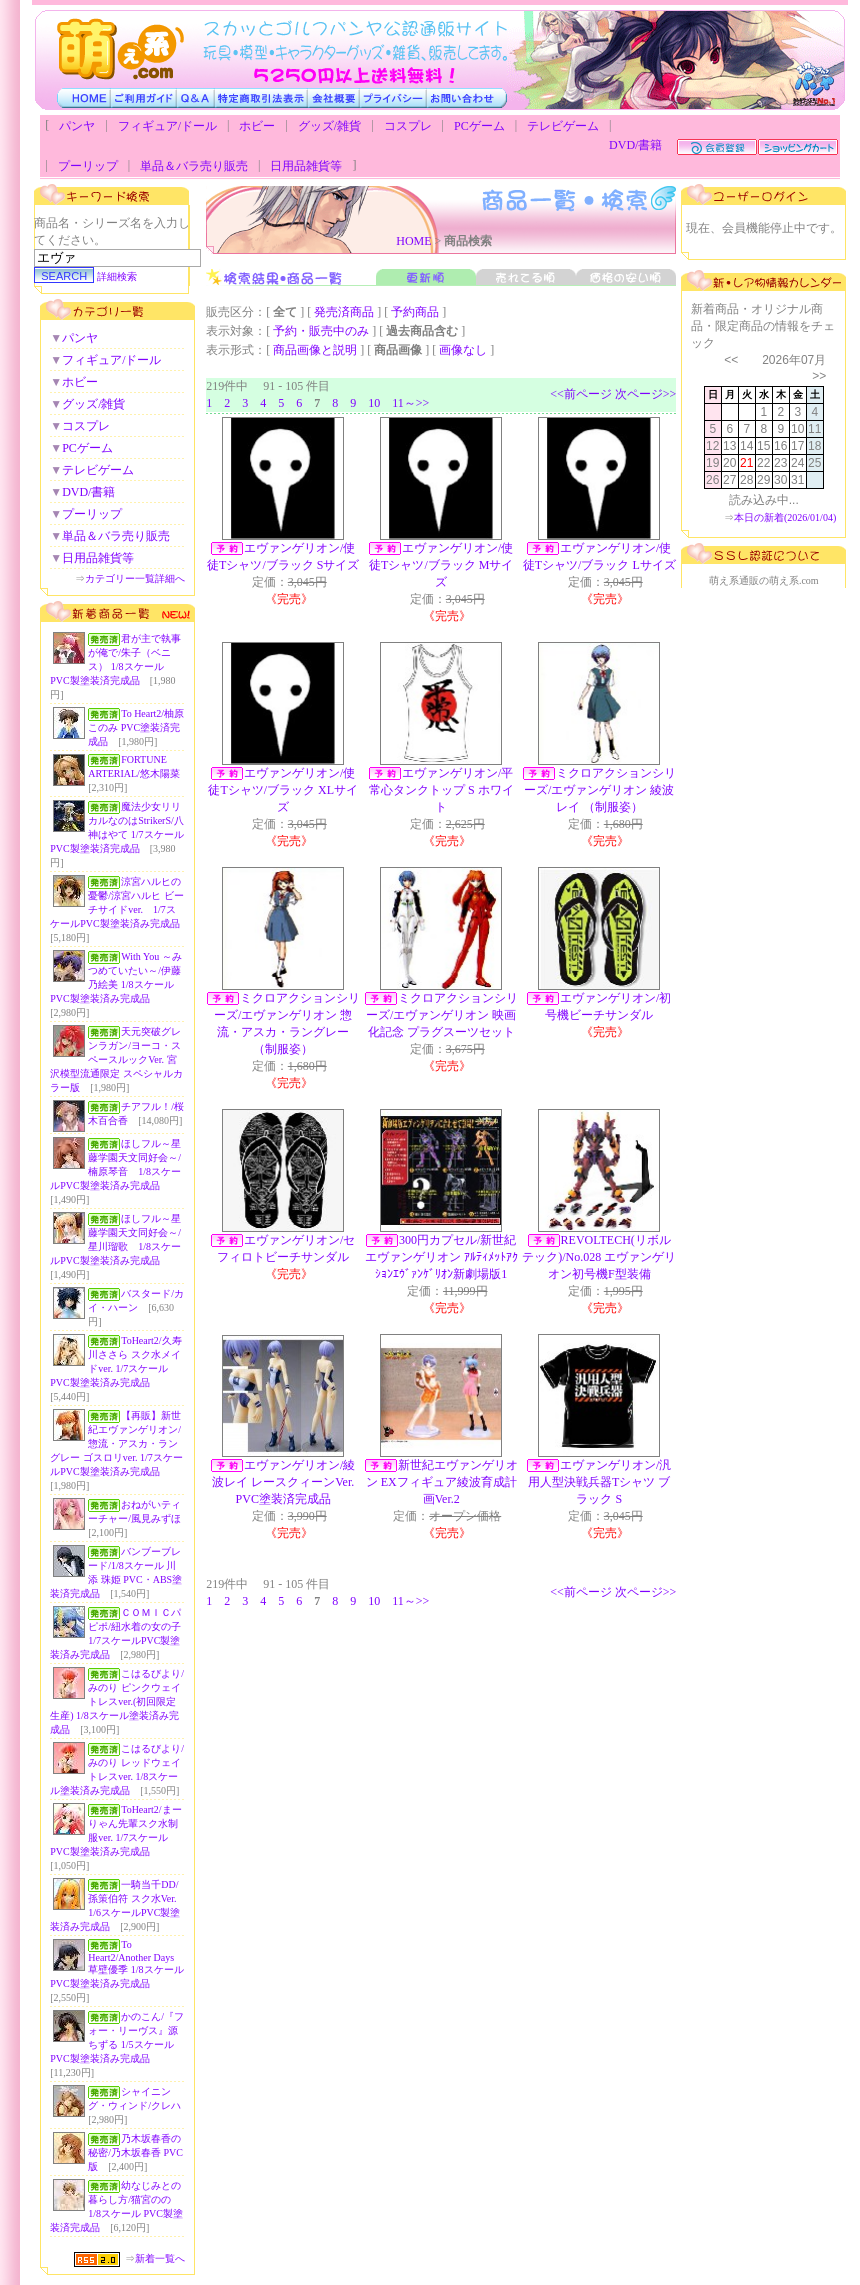 The width and height of the screenshot is (860, 2285). What do you see at coordinates (167, 126) in the screenshot?
I see `フィギュア/ドール` at bounding box center [167, 126].